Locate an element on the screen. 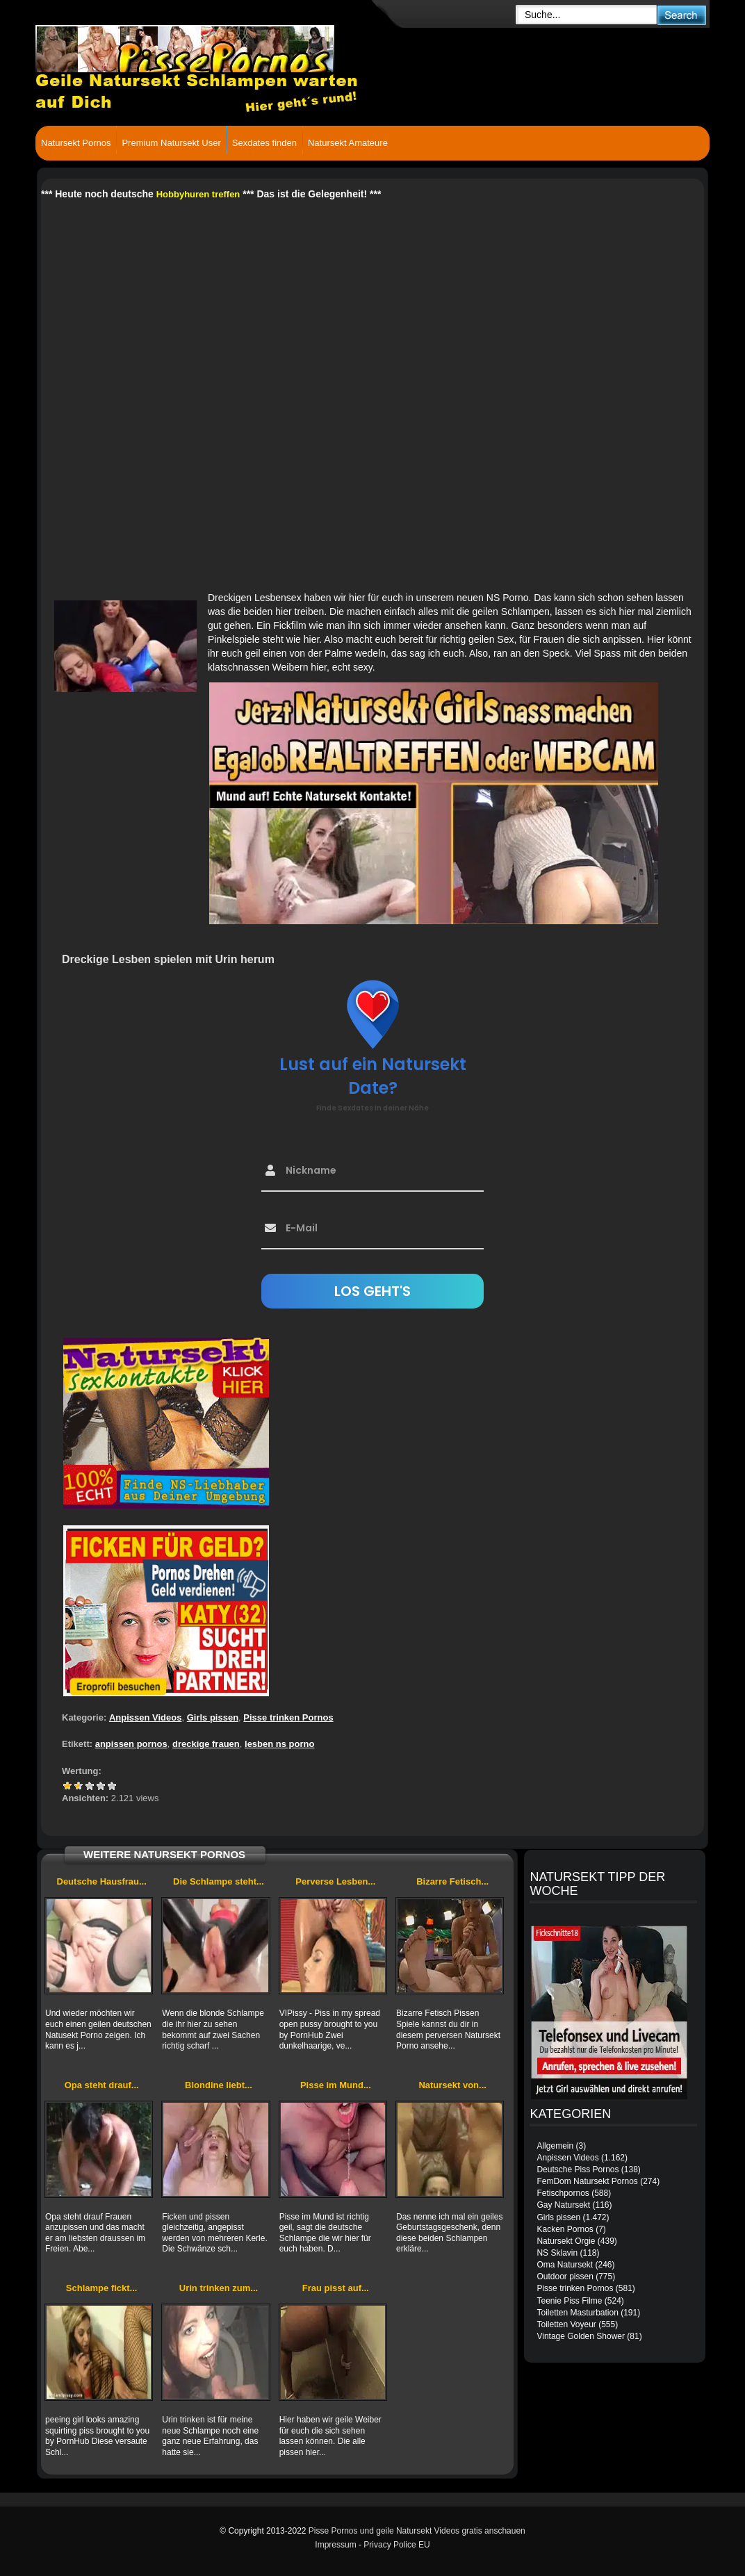 The height and width of the screenshot is (2576, 745). Deutsche Piss Pornos is located at coordinates (578, 2169).